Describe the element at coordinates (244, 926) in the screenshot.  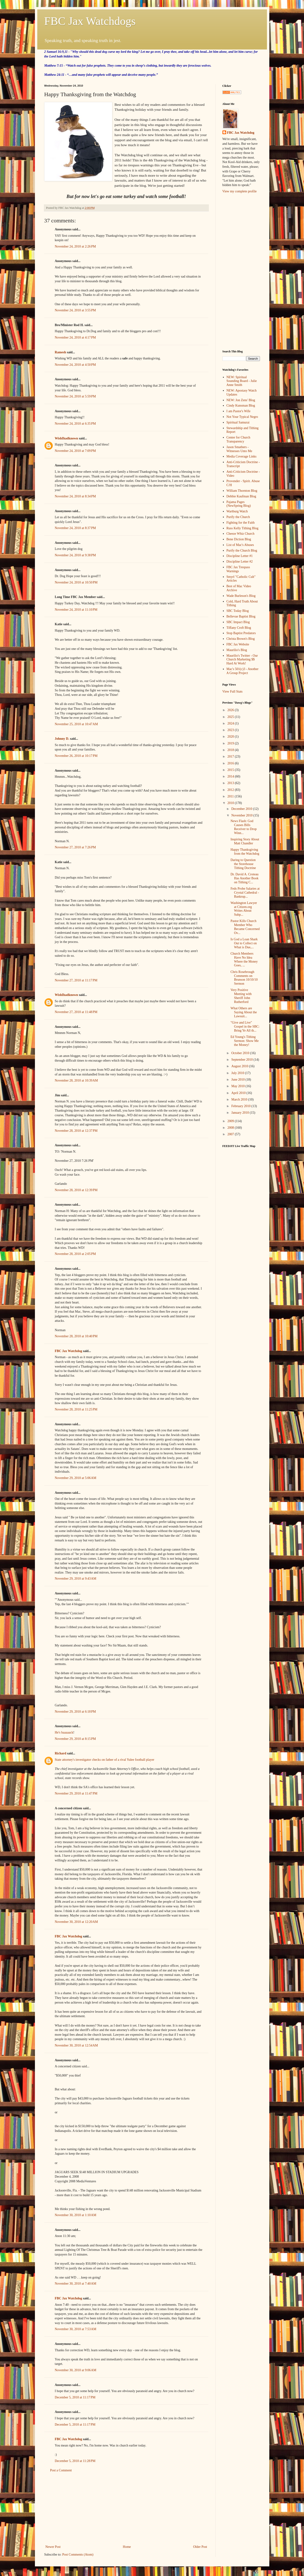
I see `Pastor Kills Church Member Who Became Concerned Ov...` at that location.